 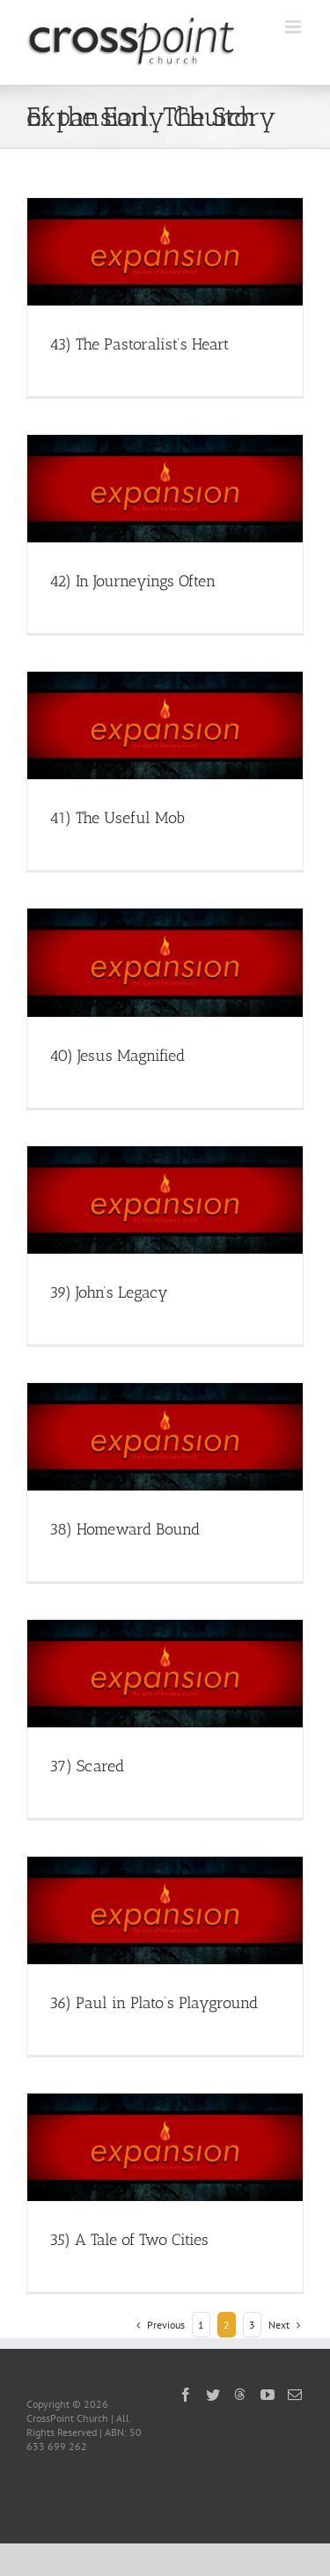 I want to click on 36) Paul in Plato’s Playground, so click(x=153, y=2003).